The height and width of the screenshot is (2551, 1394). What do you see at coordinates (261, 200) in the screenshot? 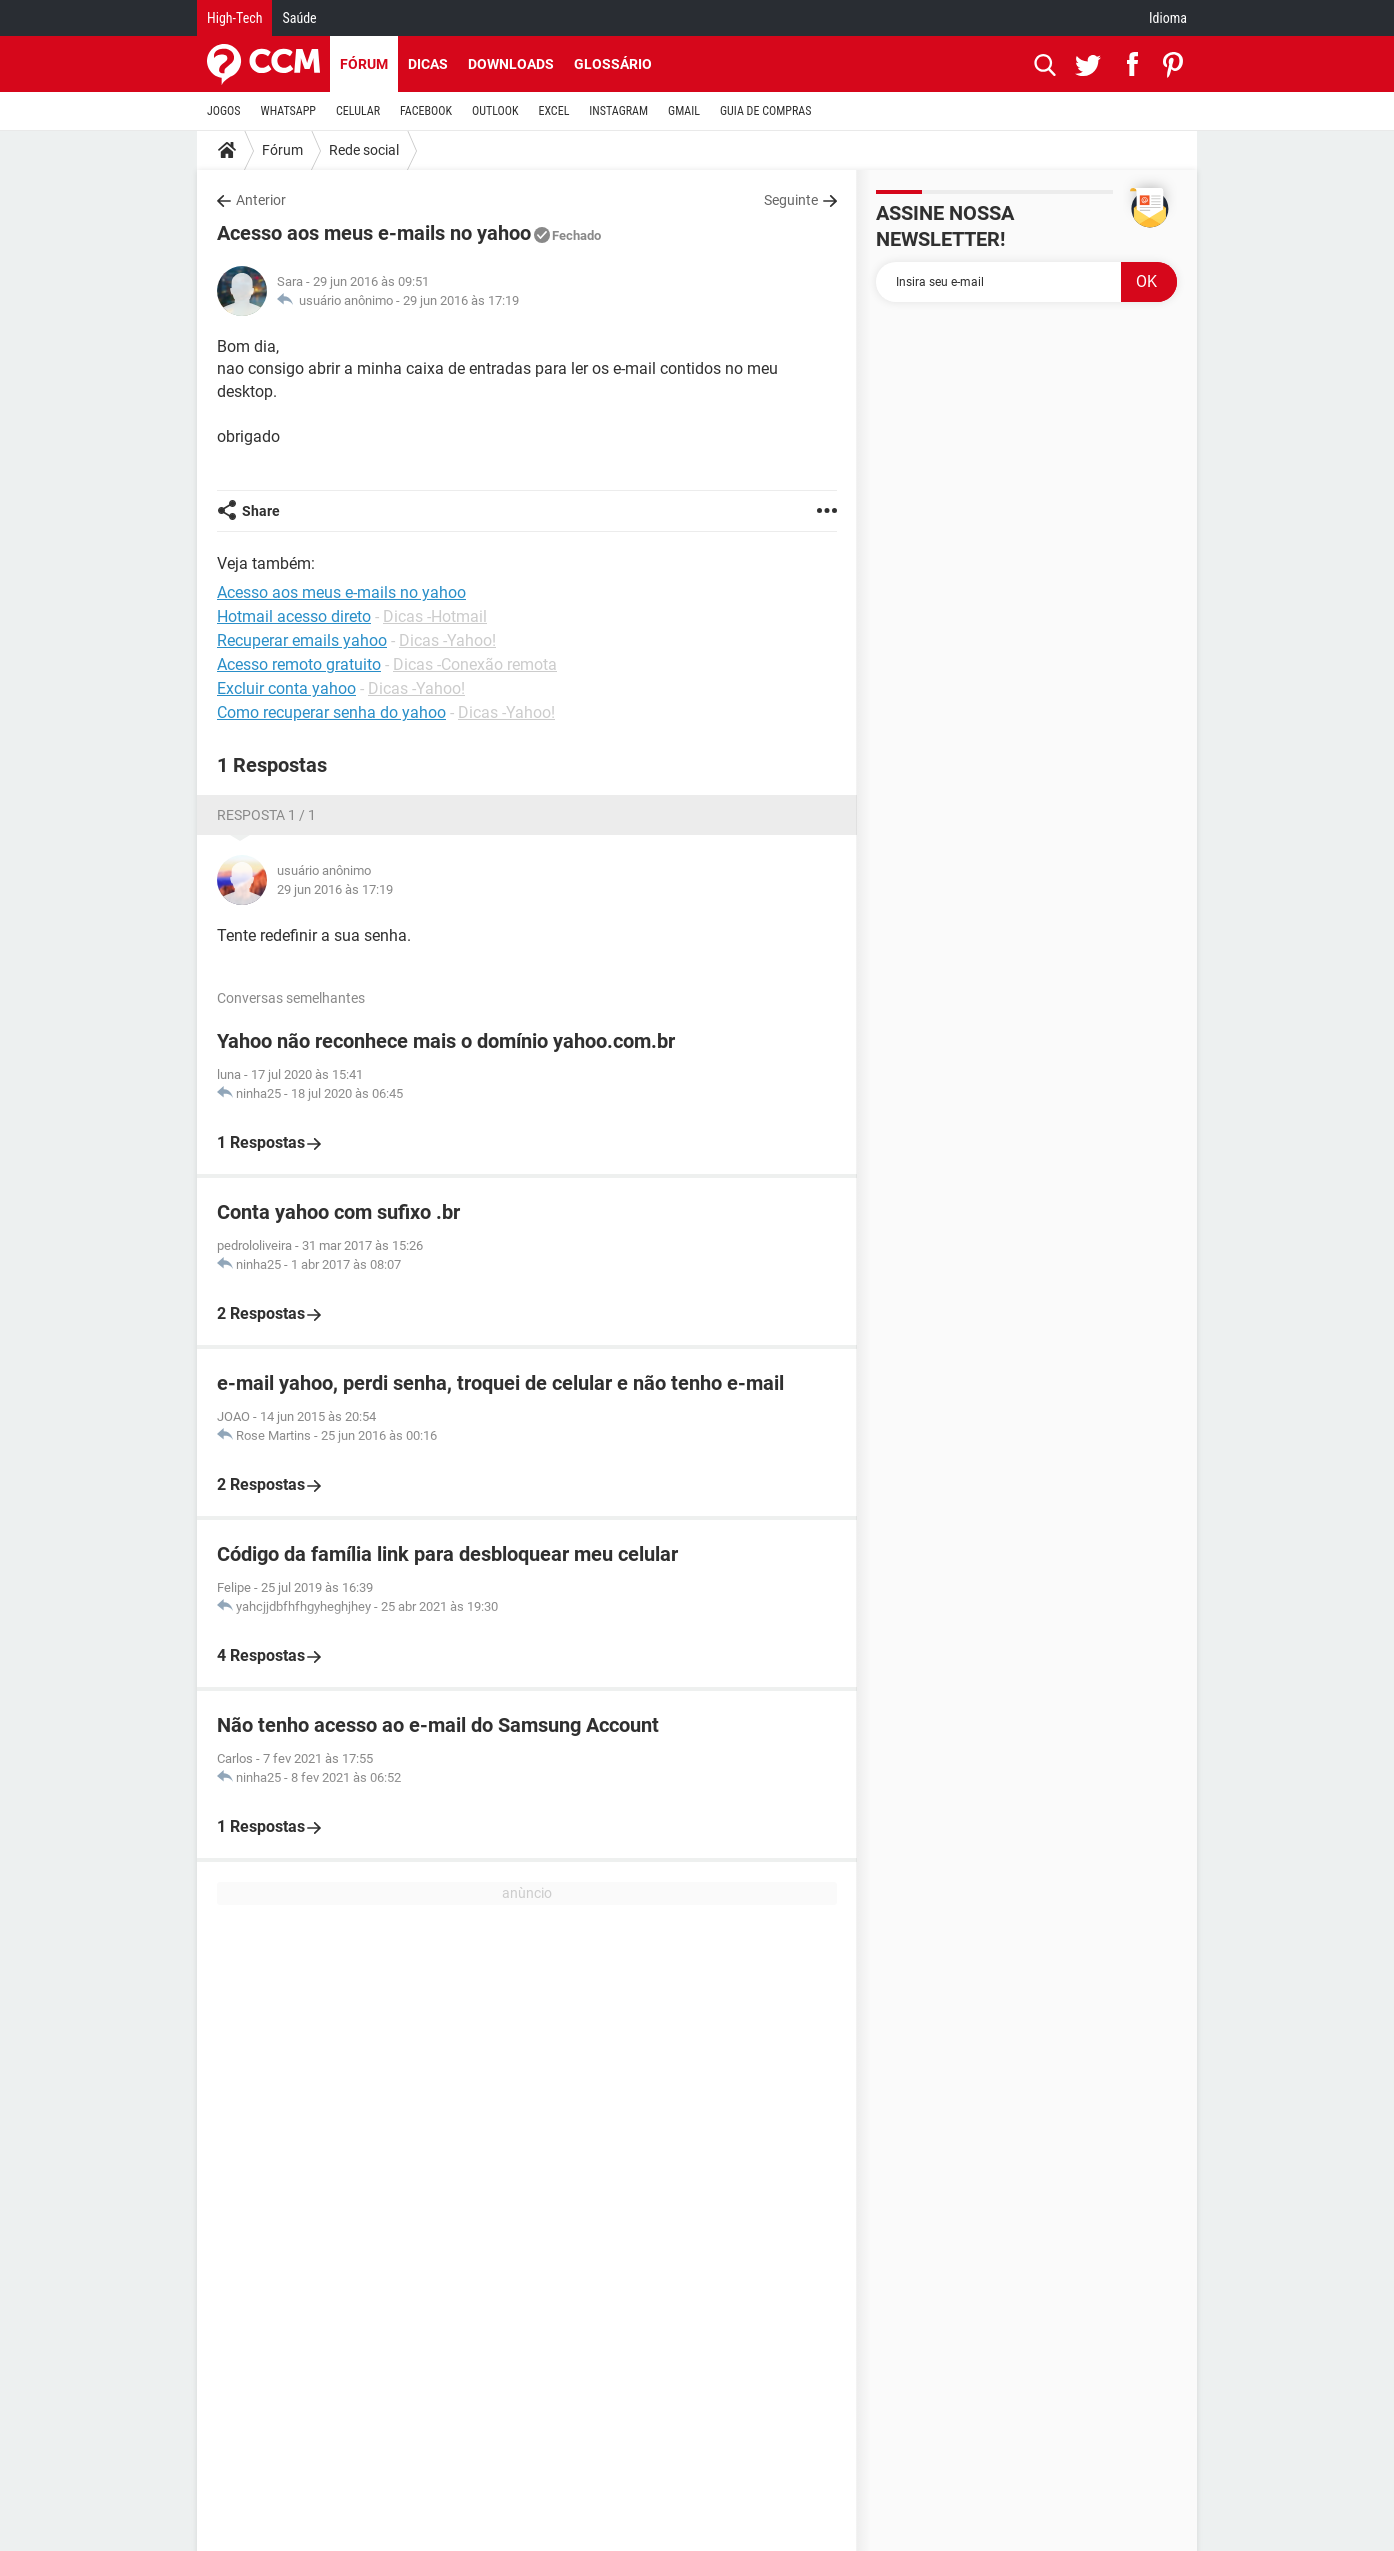
I see `Anterior` at bounding box center [261, 200].